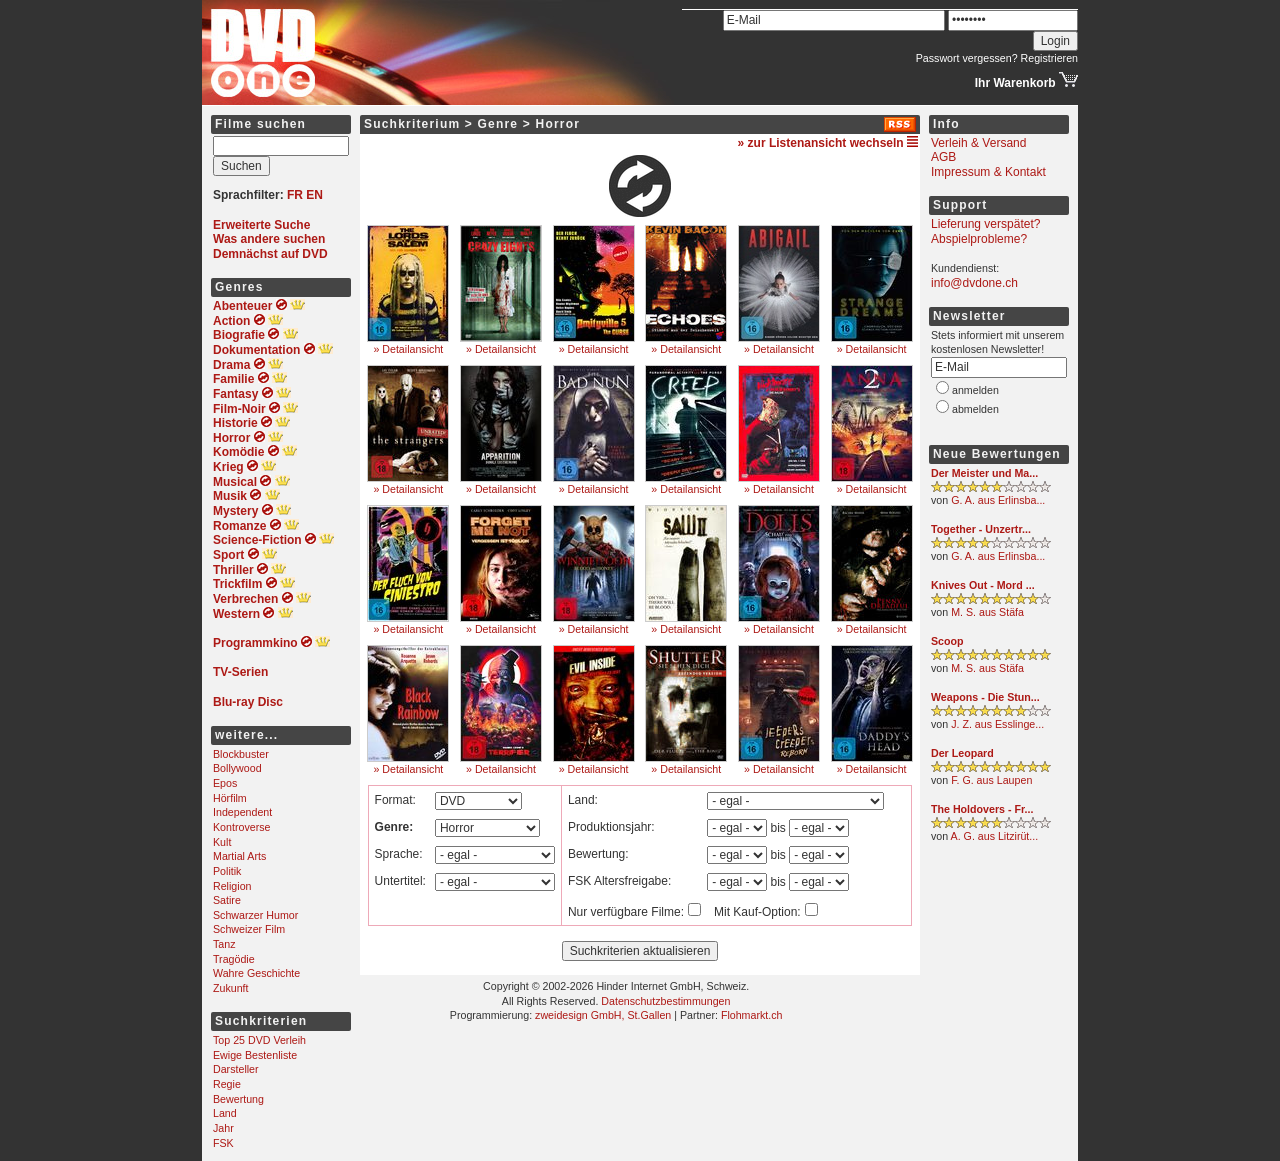 The image size is (1280, 1161). What do you see at coordinates (259, 1040) in the screenshot?
I see `Top 25 DVD Verleih` at bounding box center [259, 1040].